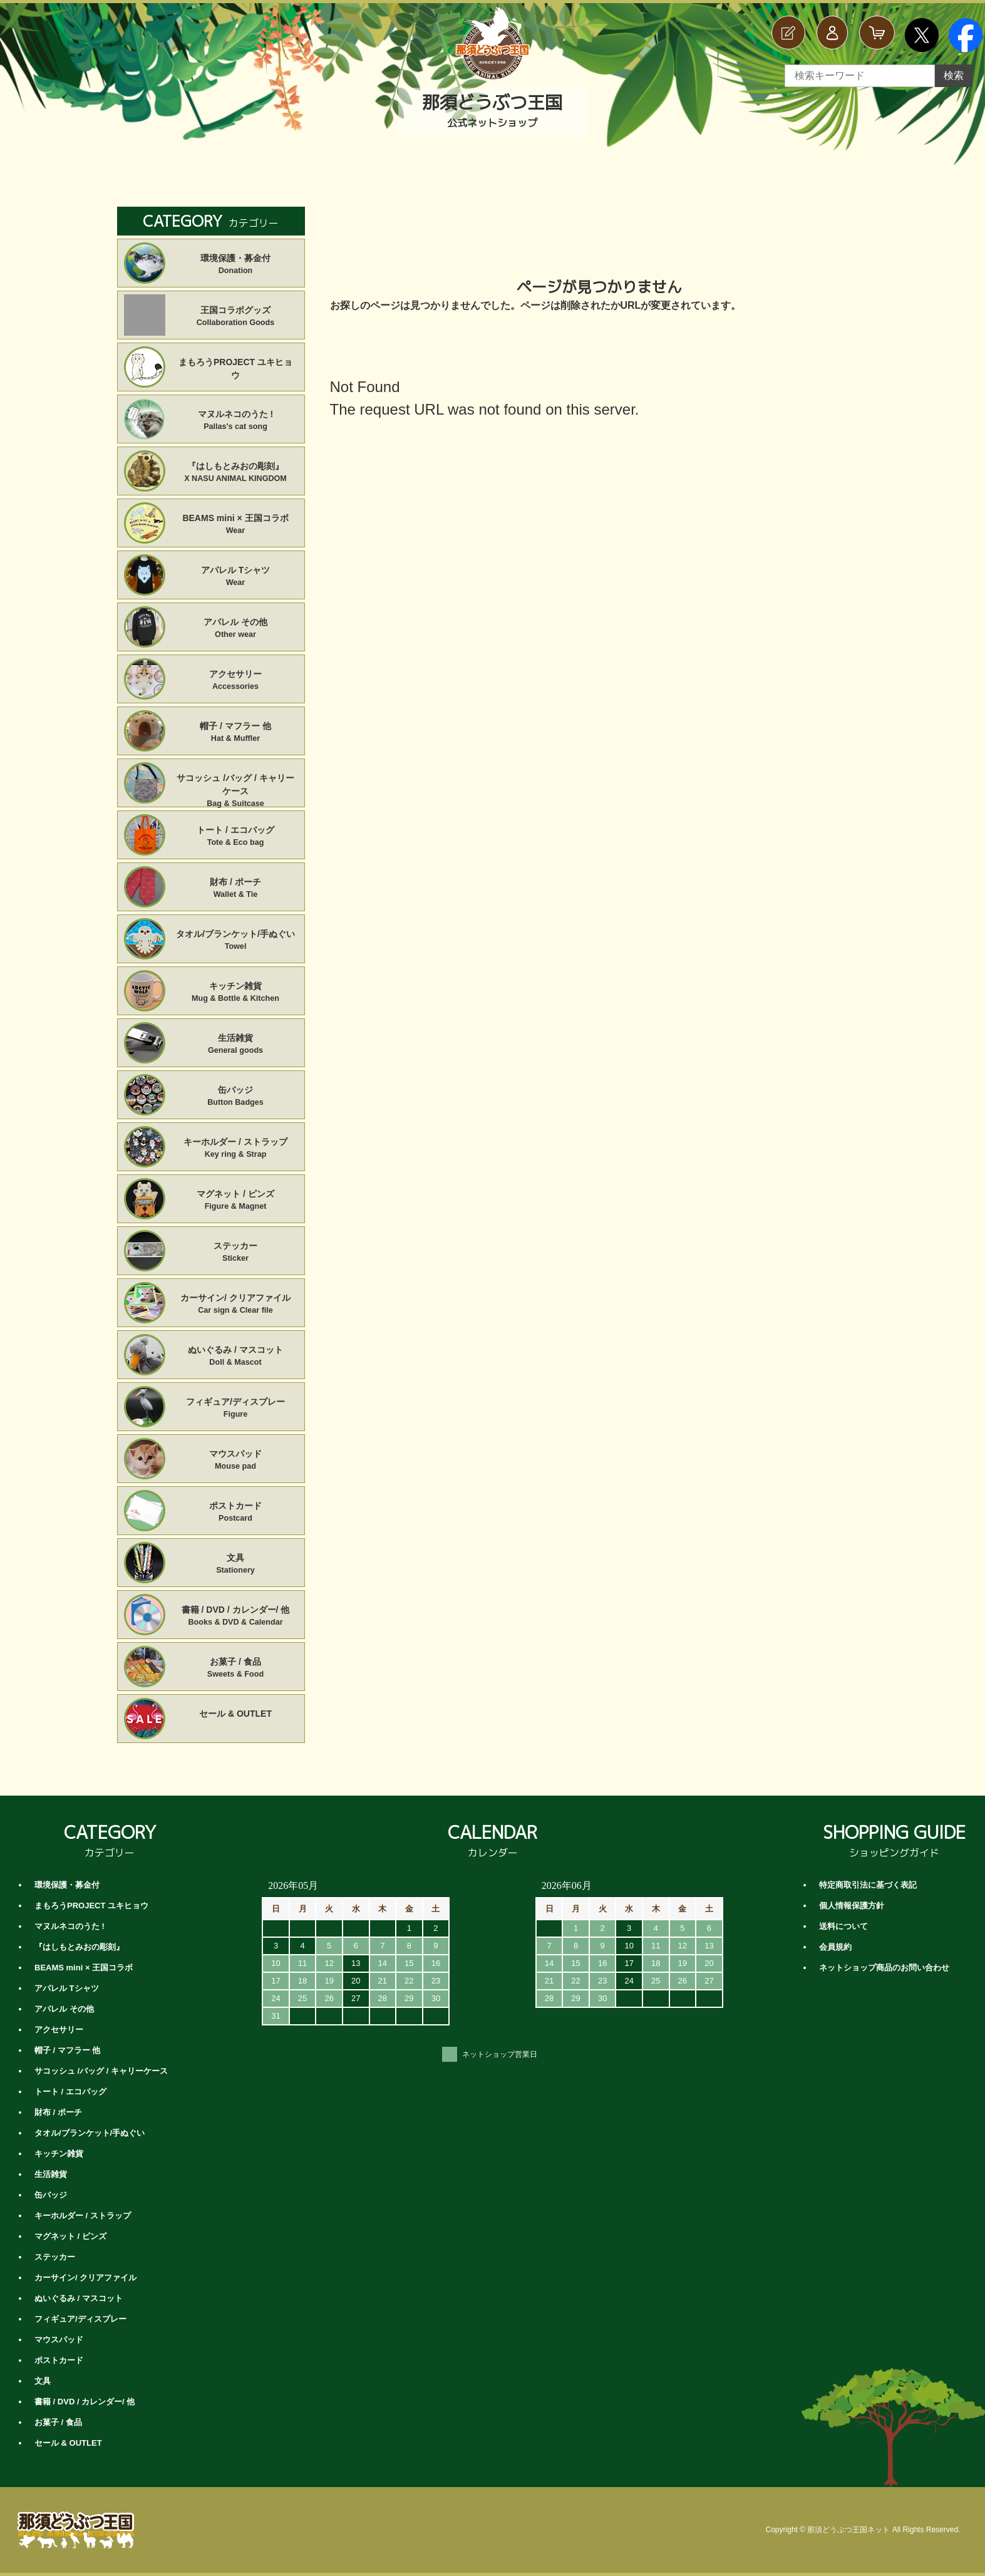 The image size is (985, 2576). I want to click on セール & OUTLET, so click(235, 1714).